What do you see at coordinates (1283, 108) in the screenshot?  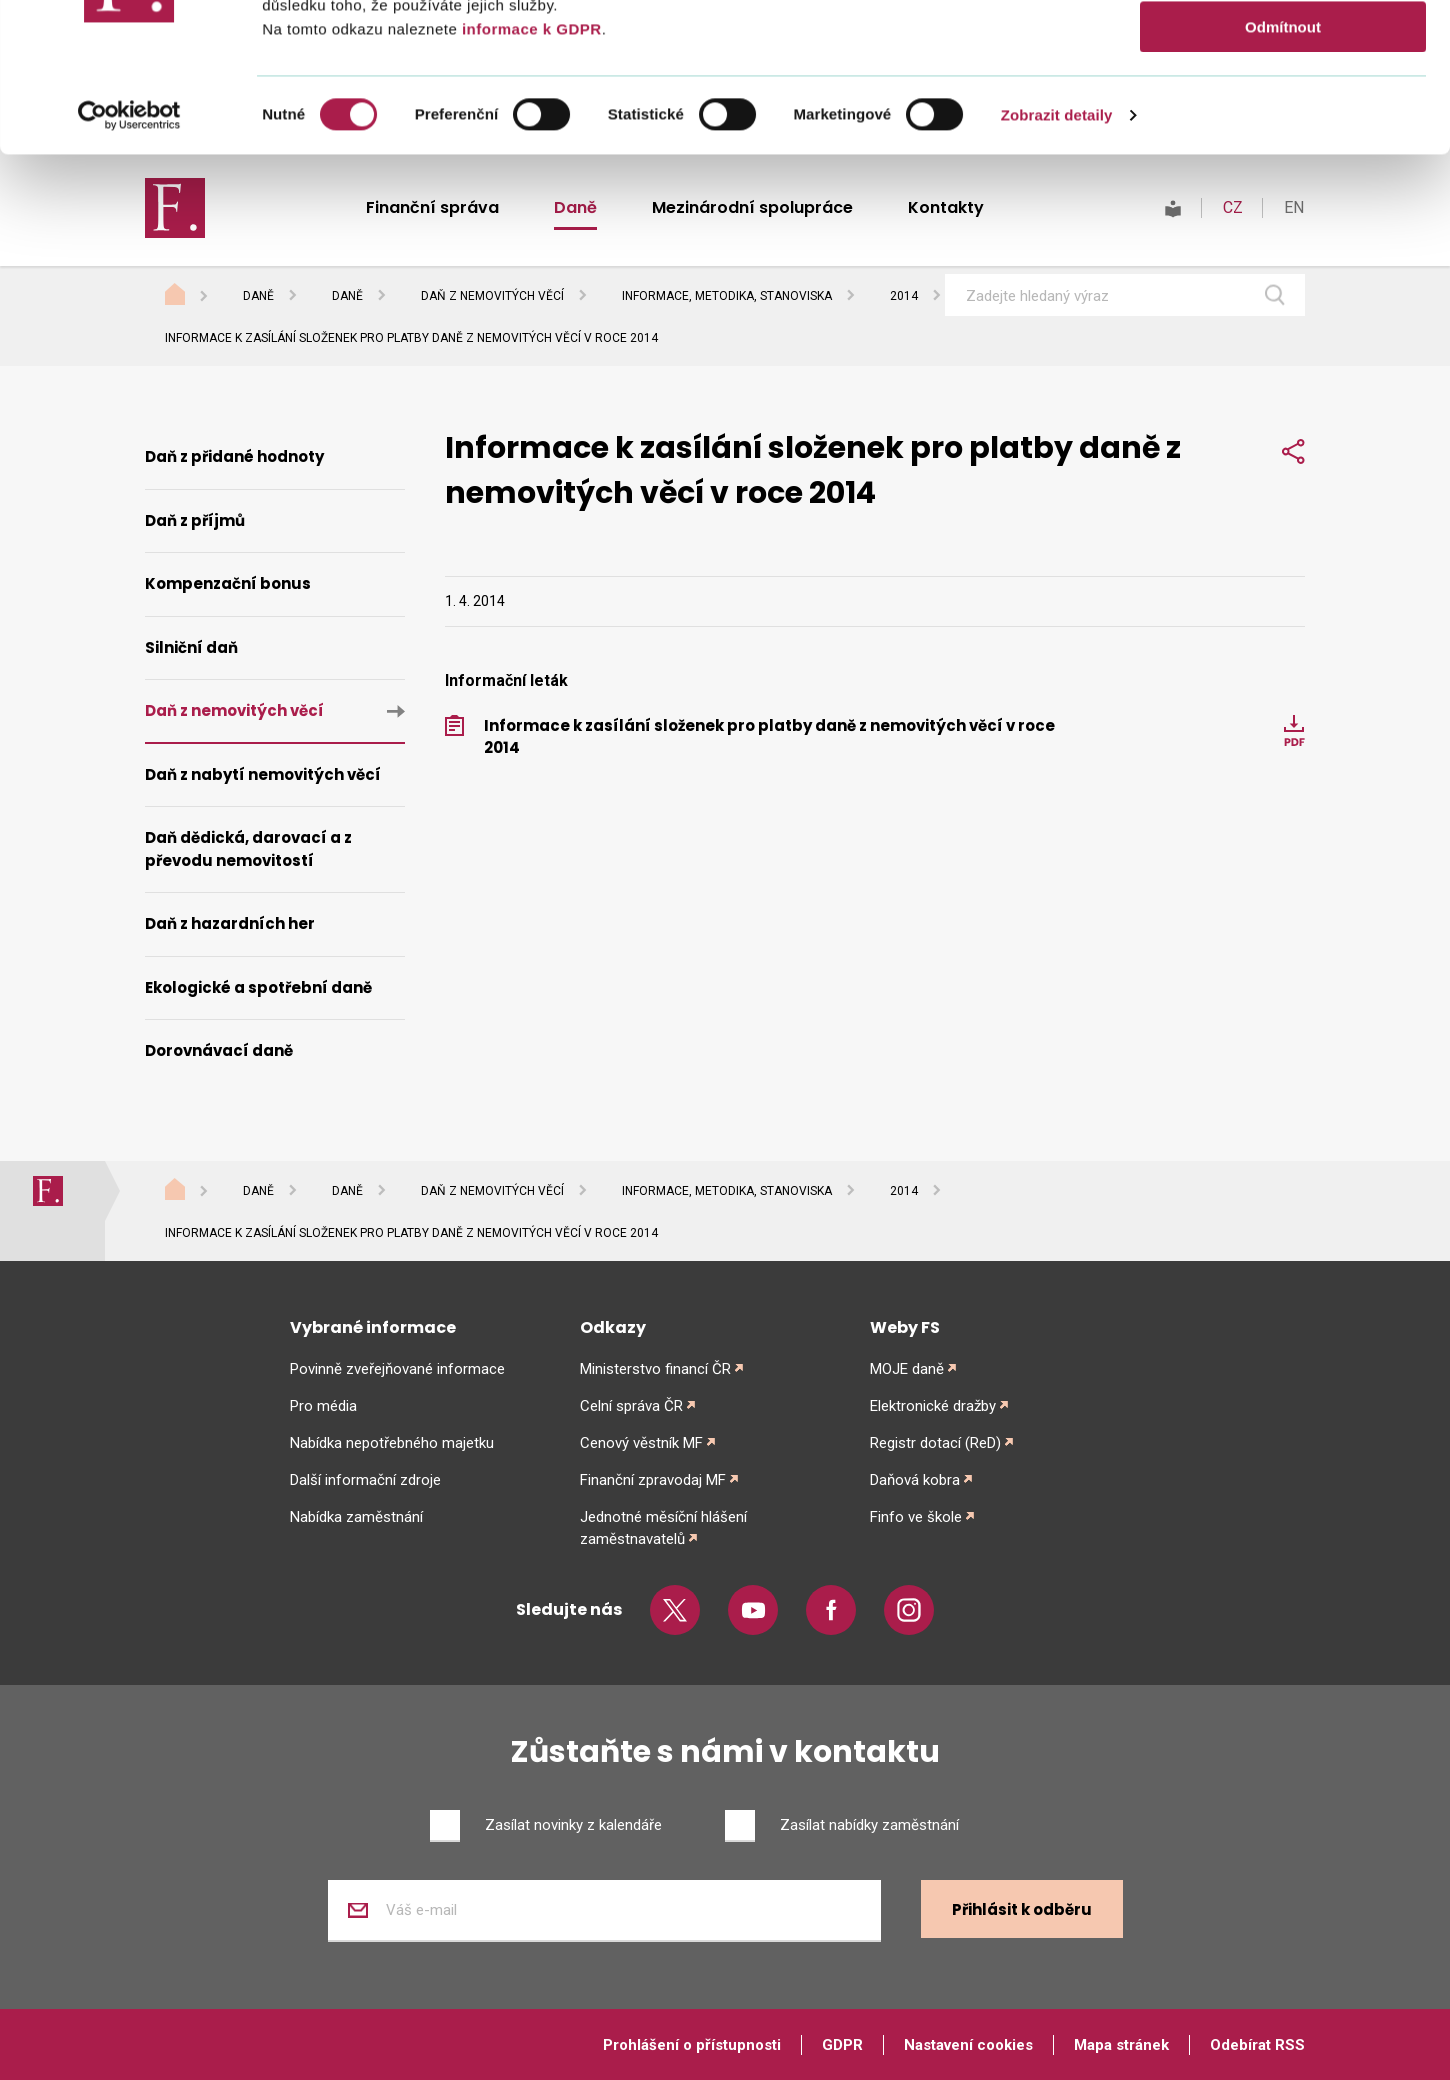 I see `Povolit výběr` at bounding box center [1283, 108].